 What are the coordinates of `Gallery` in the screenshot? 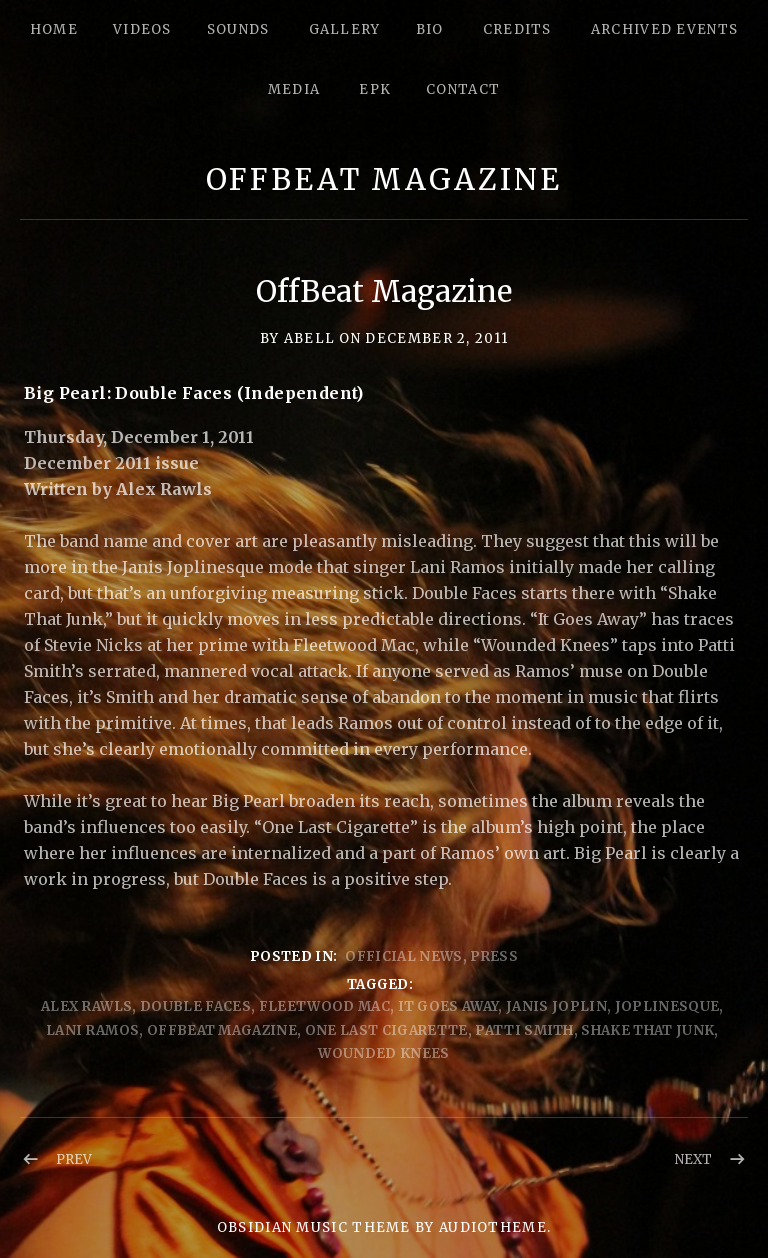 It's located at (345, 29).